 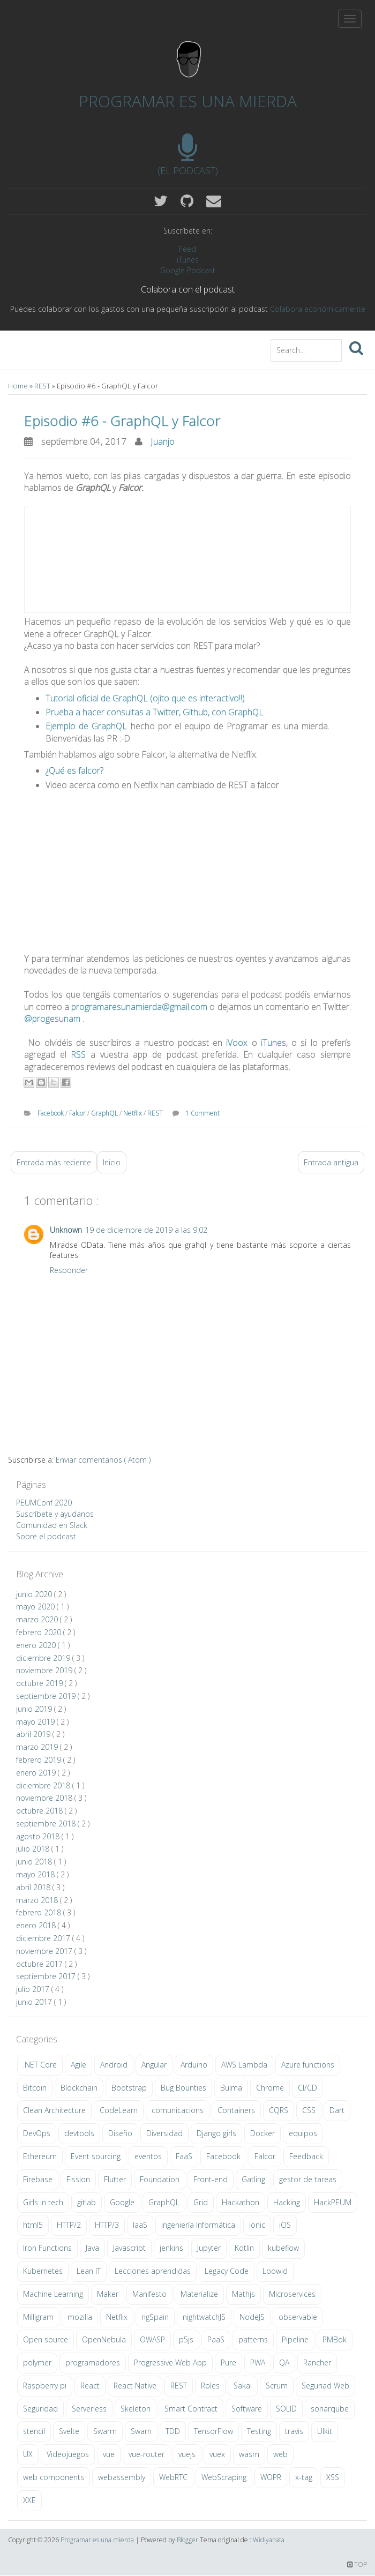 What do you see at coordinates (43, 2202) in the screenshot?
I see `Girls in tech` at bounding box center [43, 2202].